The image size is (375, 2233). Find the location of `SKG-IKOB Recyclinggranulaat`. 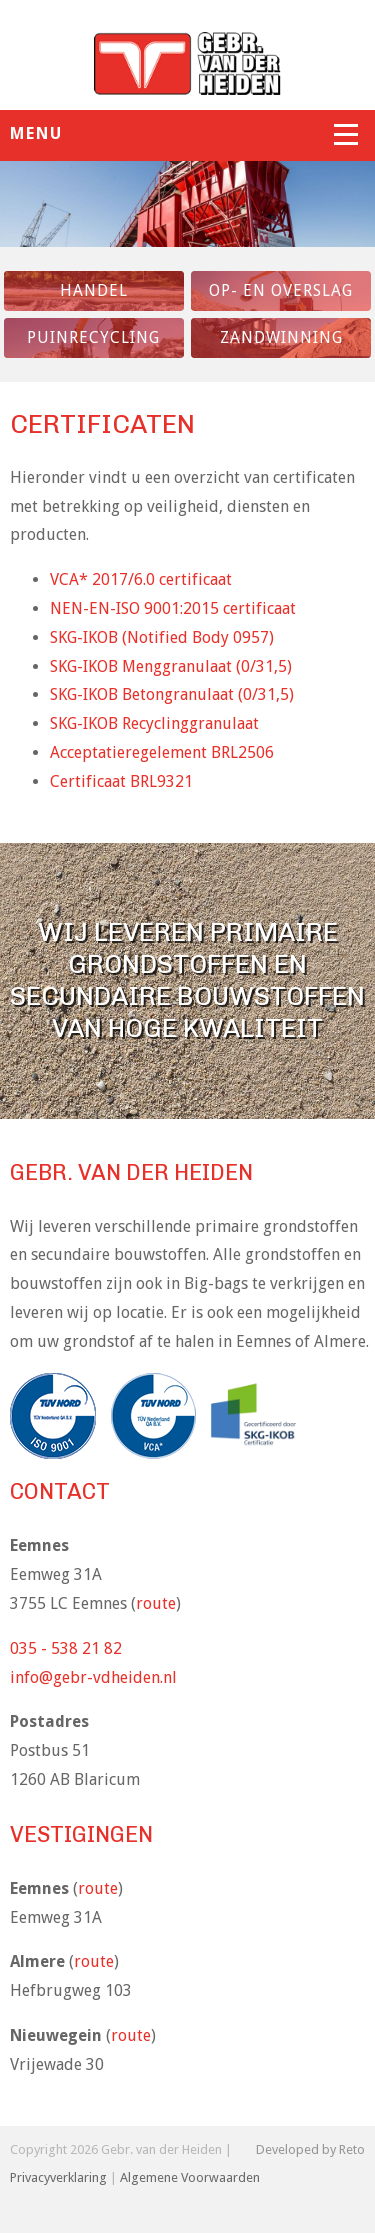

SKG-IKOB Recyclinggranulaat is located at coordinates (154, 723).